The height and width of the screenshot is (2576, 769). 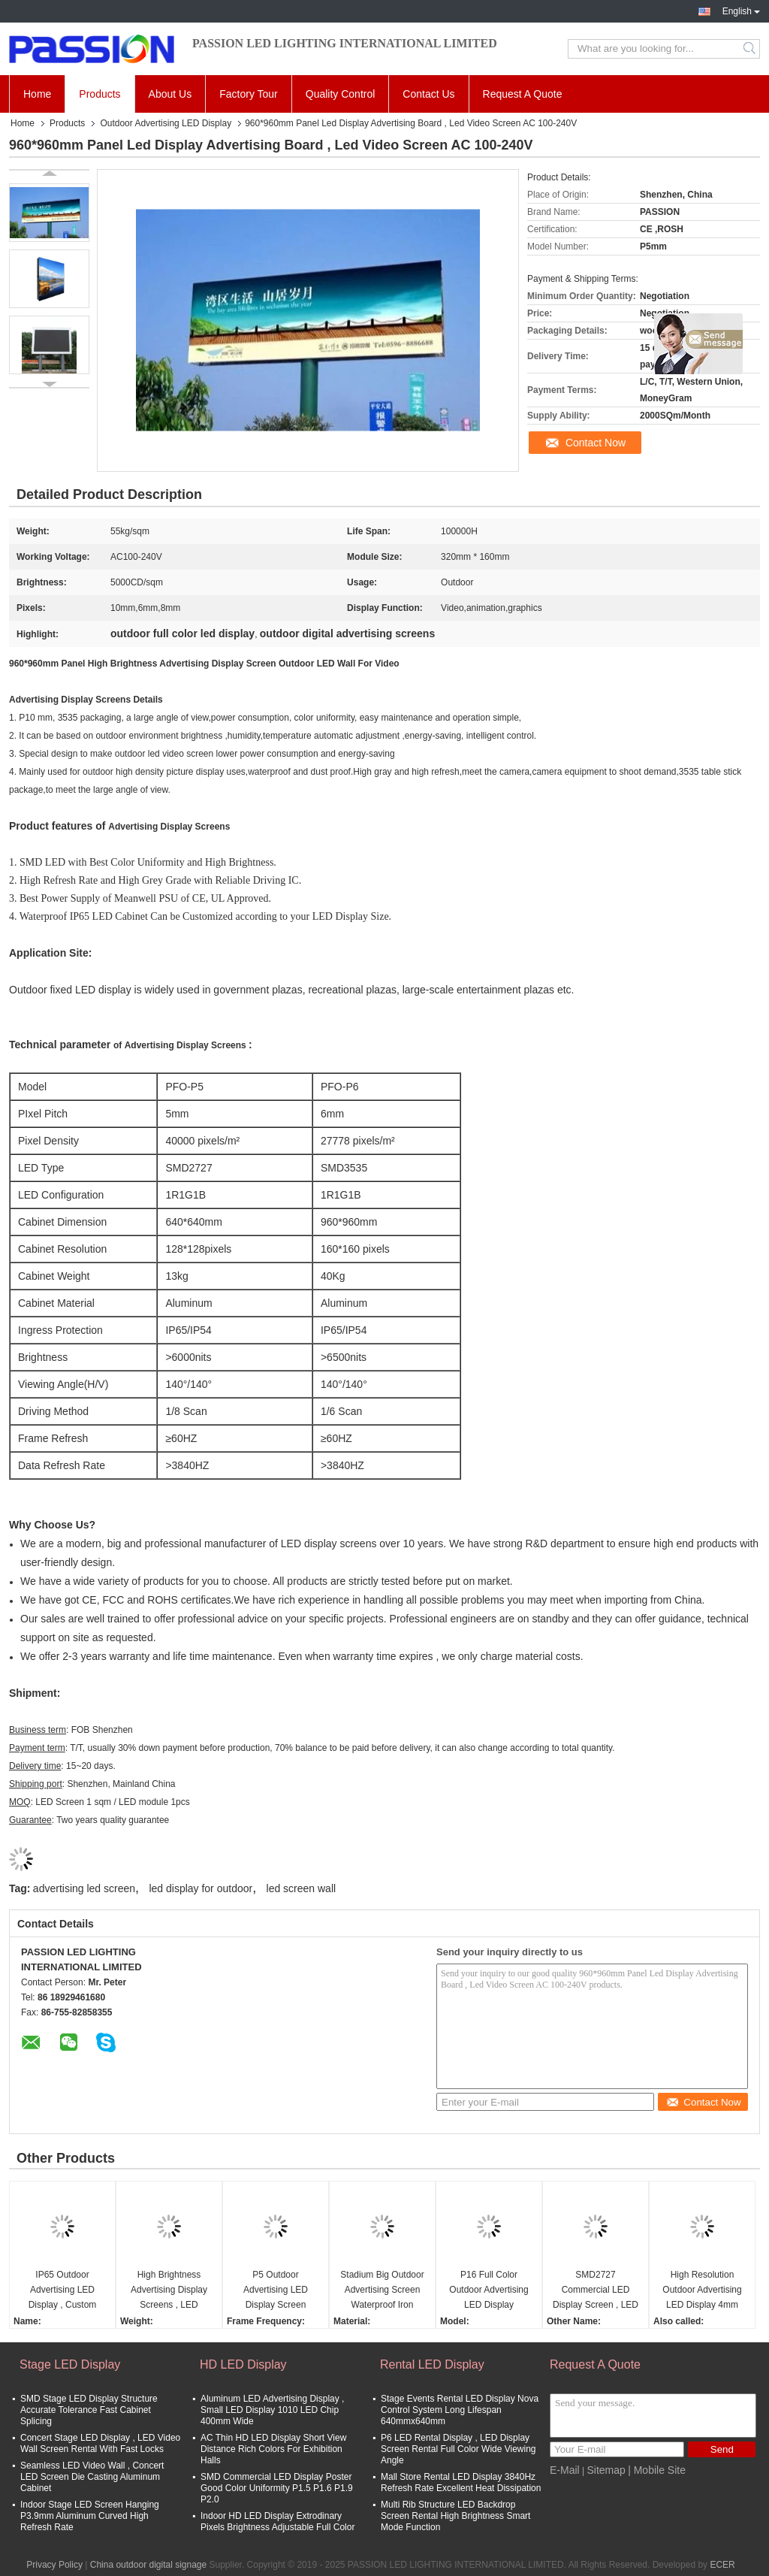 What do you see at coordinates (458, 2449) in the screenshot?
I see `P6 LED Rental Display , LED Display Screen Rental Full Color Wide Viewing Angle` at bounding box center [458, 2449].